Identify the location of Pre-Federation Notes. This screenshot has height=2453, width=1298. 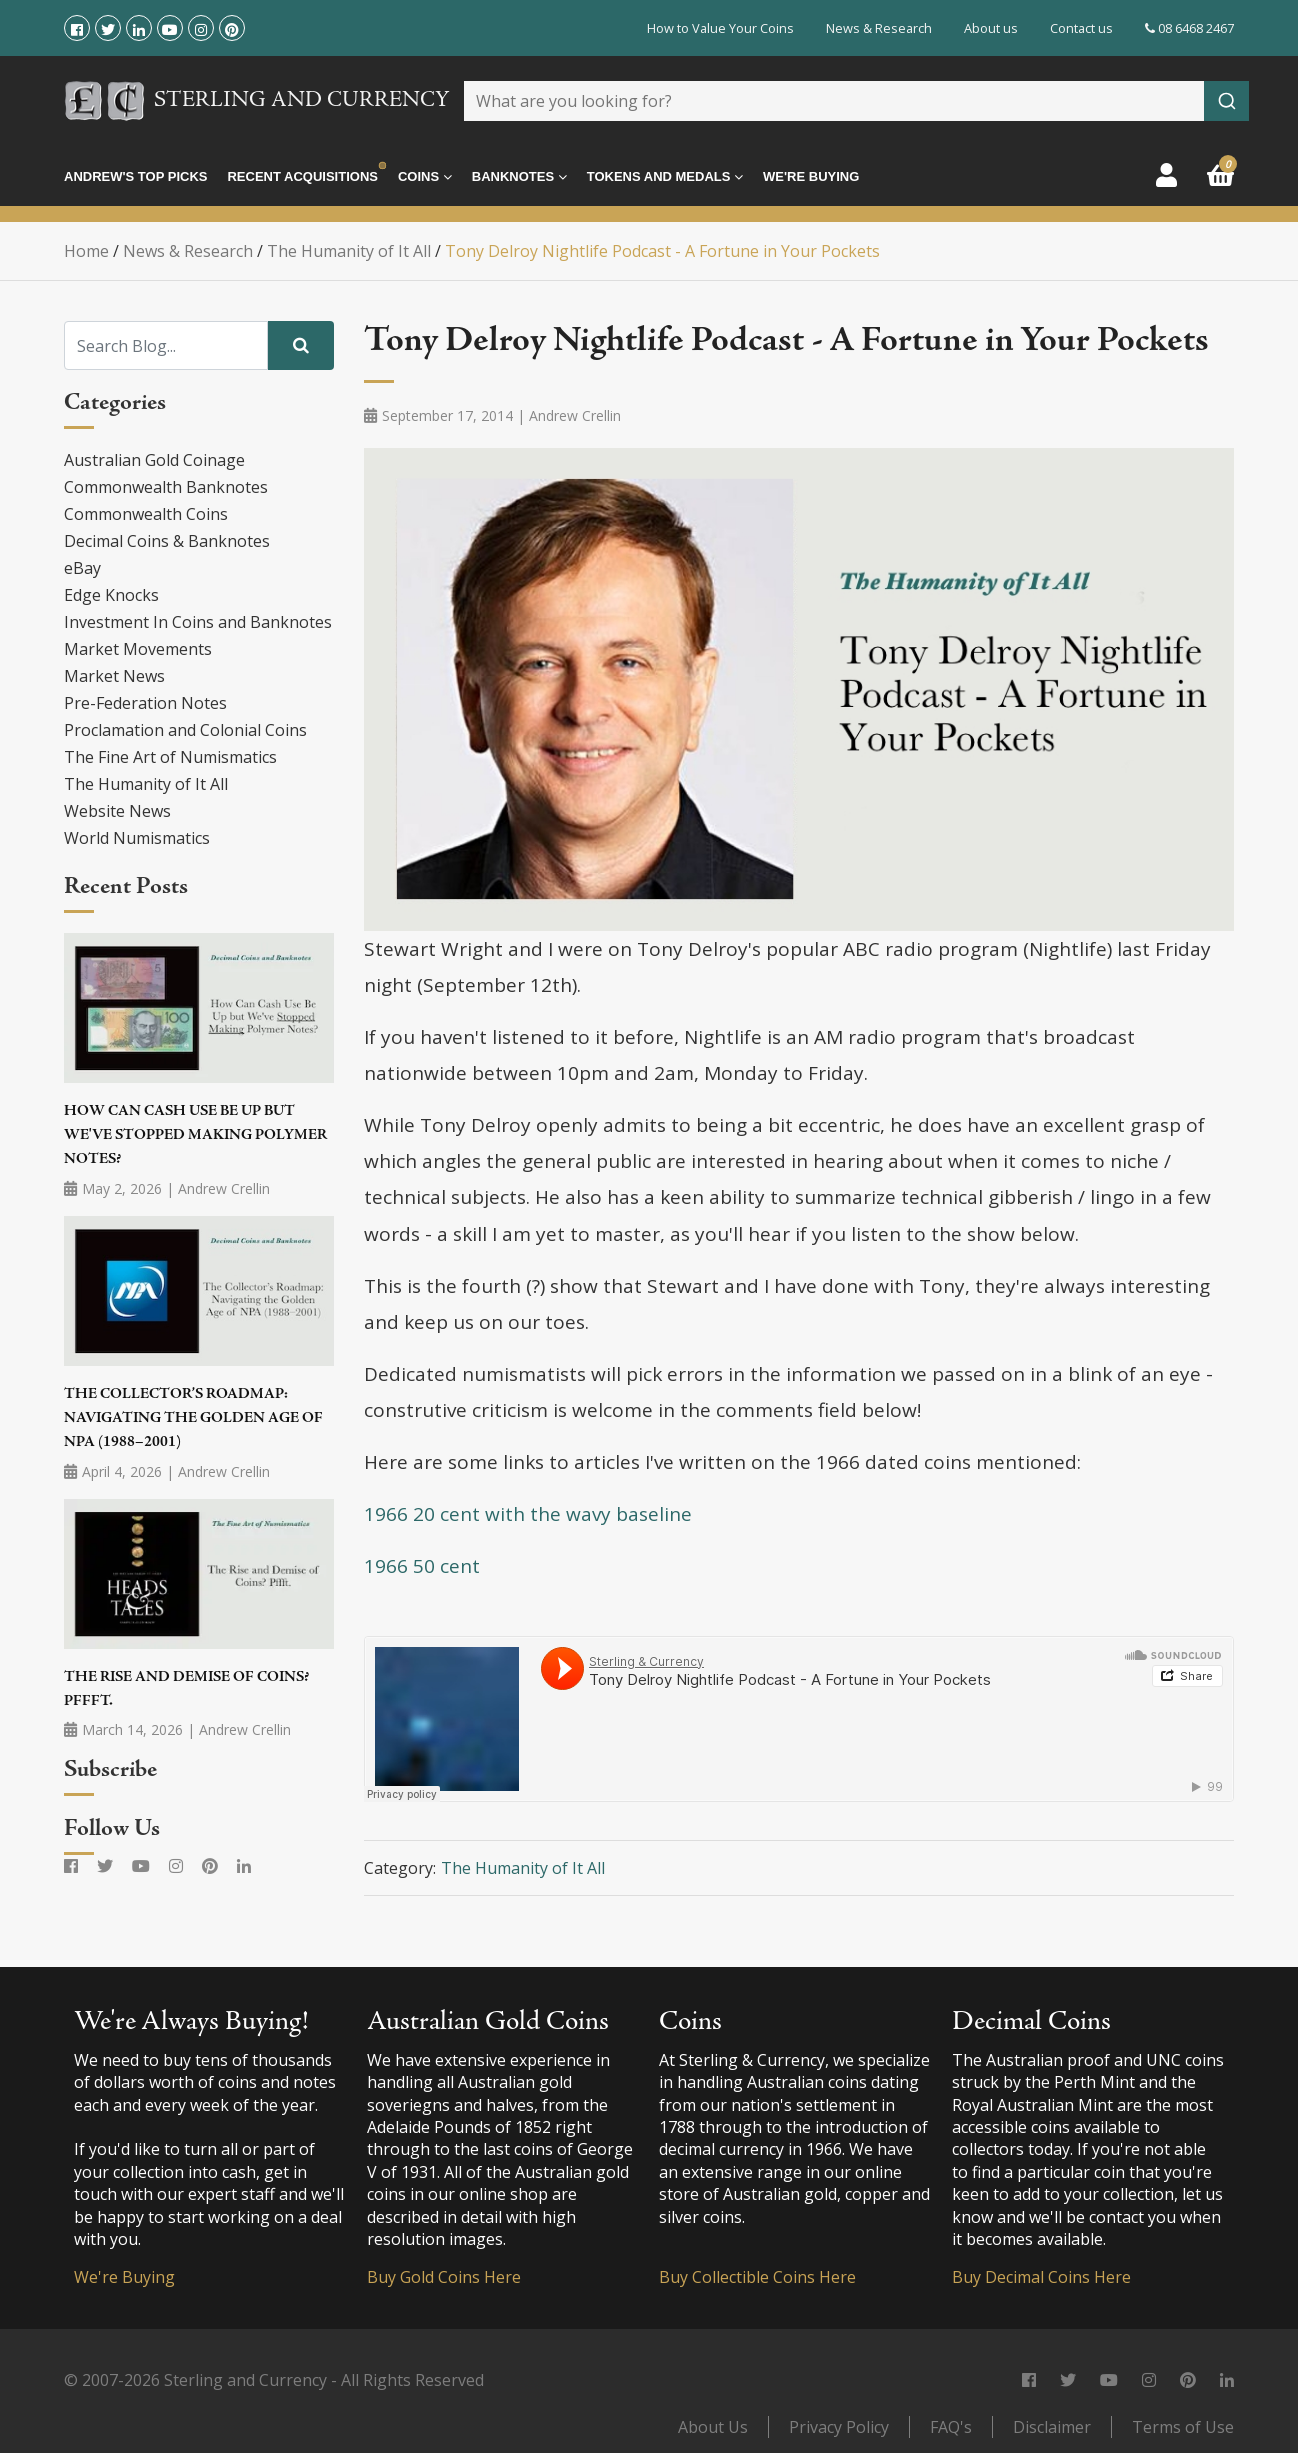
(145, 703).